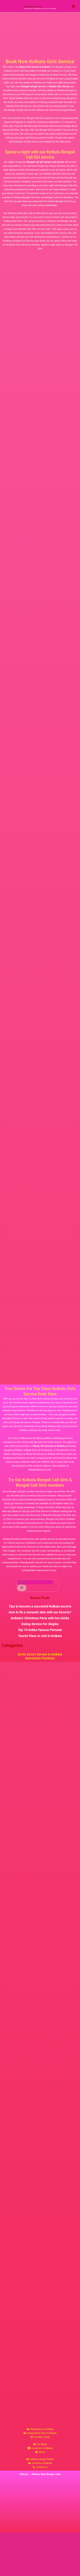 This screenshot has width=80, height=2576. Describe the element at coordinates (40, 1618) in the screenshot. I see `Kolkata’s Christmas Party with hot chicks` at that location.